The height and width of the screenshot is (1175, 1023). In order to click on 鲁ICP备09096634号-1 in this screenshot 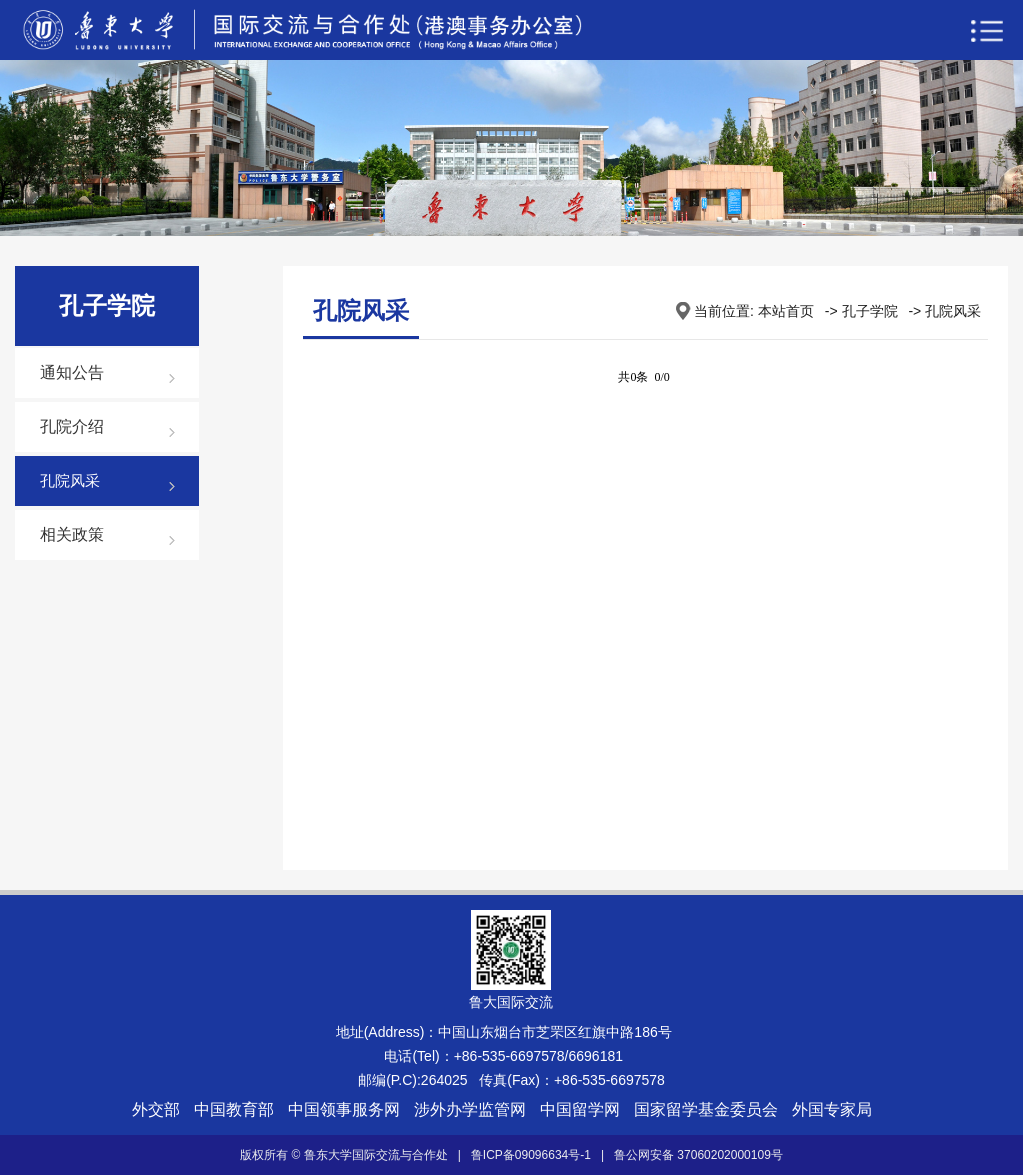, I will do `click(531, 1155)`.